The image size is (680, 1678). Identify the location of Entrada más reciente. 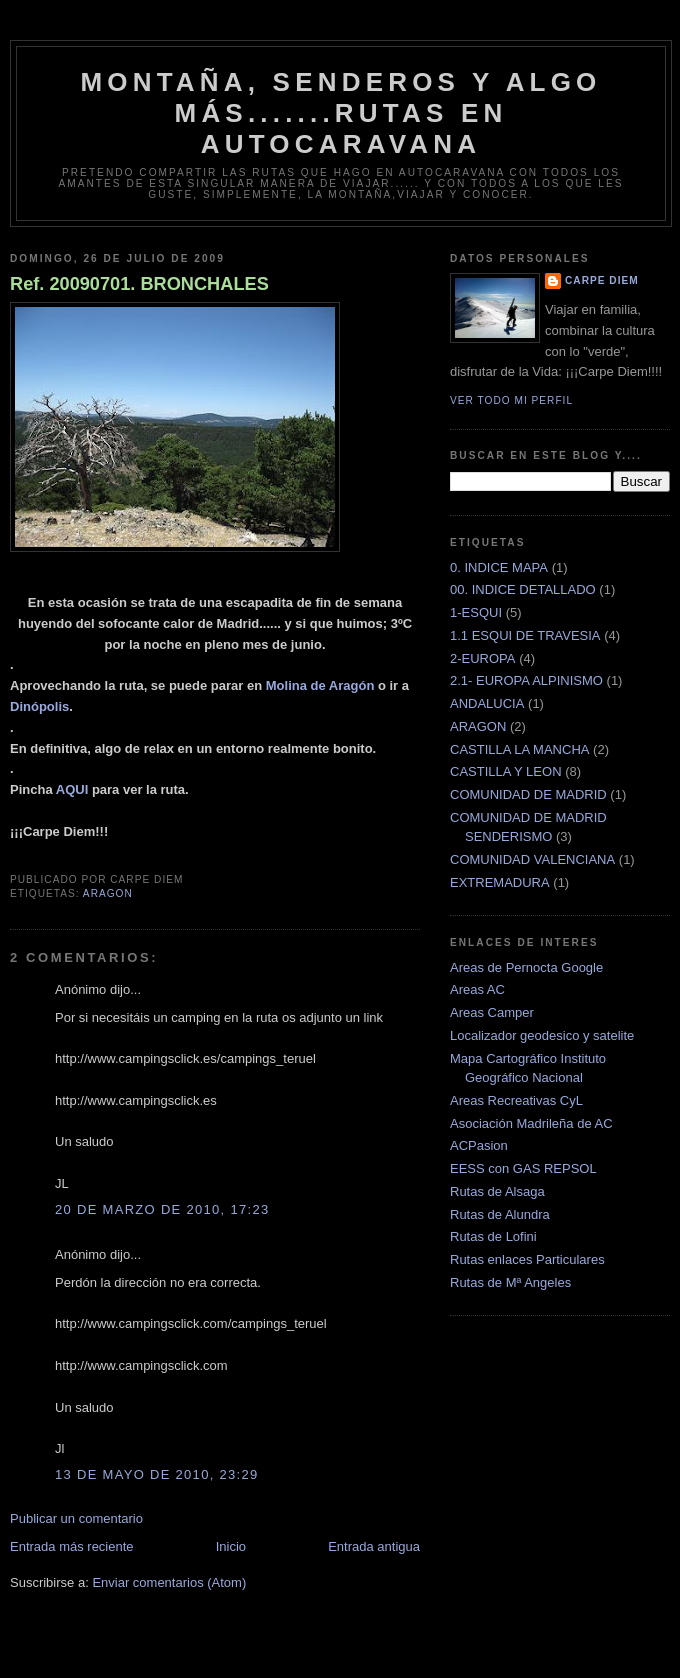
(72, 1546).